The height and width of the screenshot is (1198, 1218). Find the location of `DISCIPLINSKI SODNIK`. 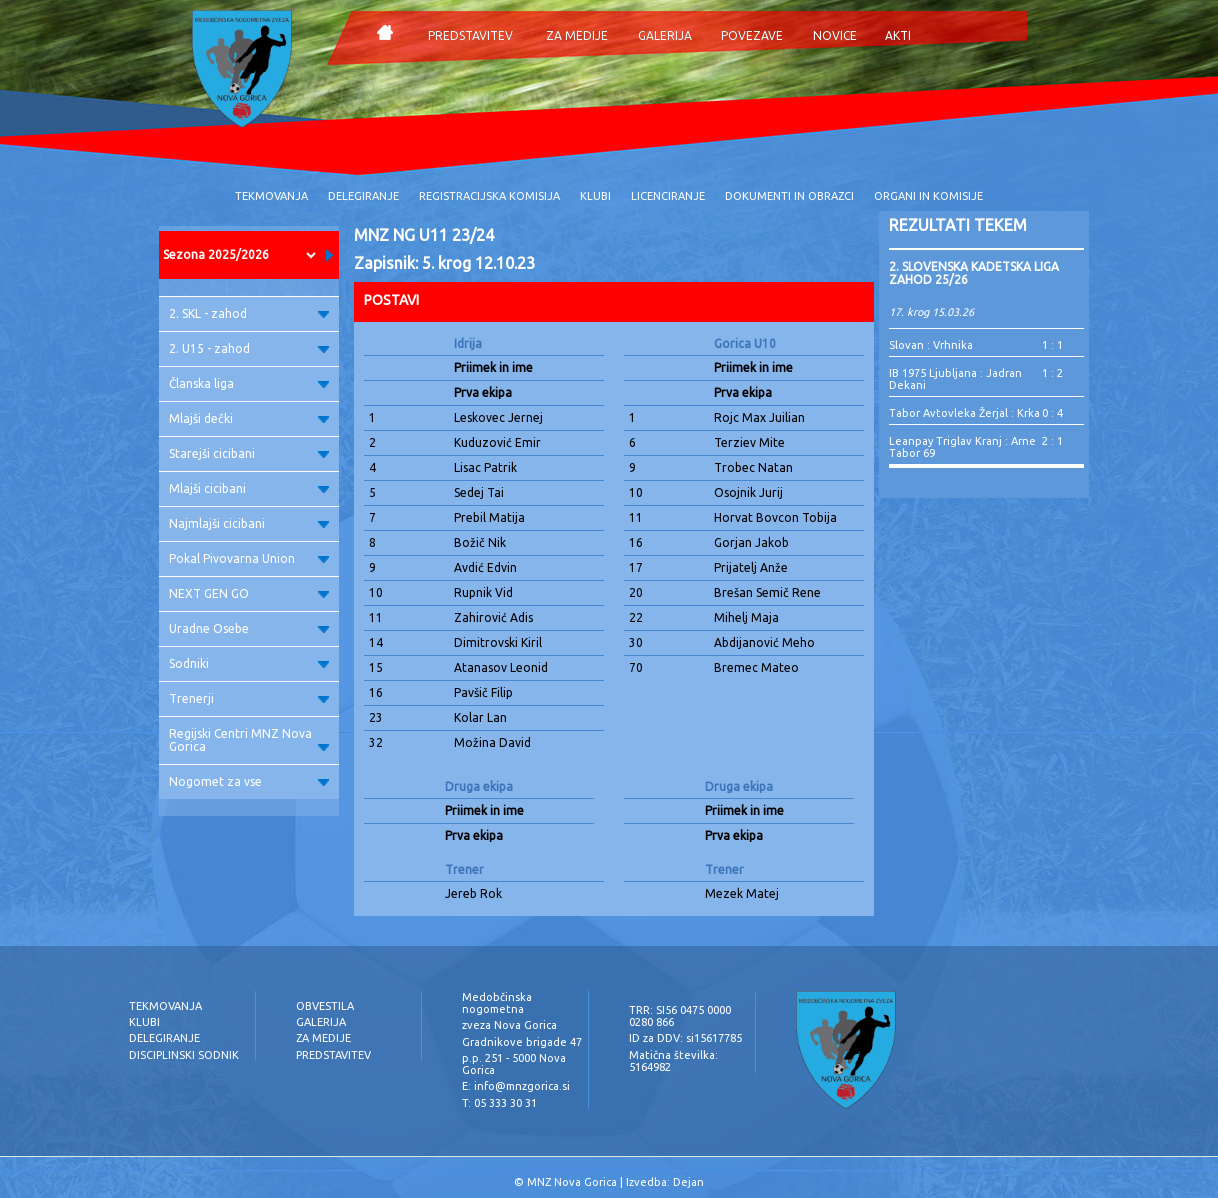

DISCIPLINSKI SODNIK is located at coordinates (184, 1055).